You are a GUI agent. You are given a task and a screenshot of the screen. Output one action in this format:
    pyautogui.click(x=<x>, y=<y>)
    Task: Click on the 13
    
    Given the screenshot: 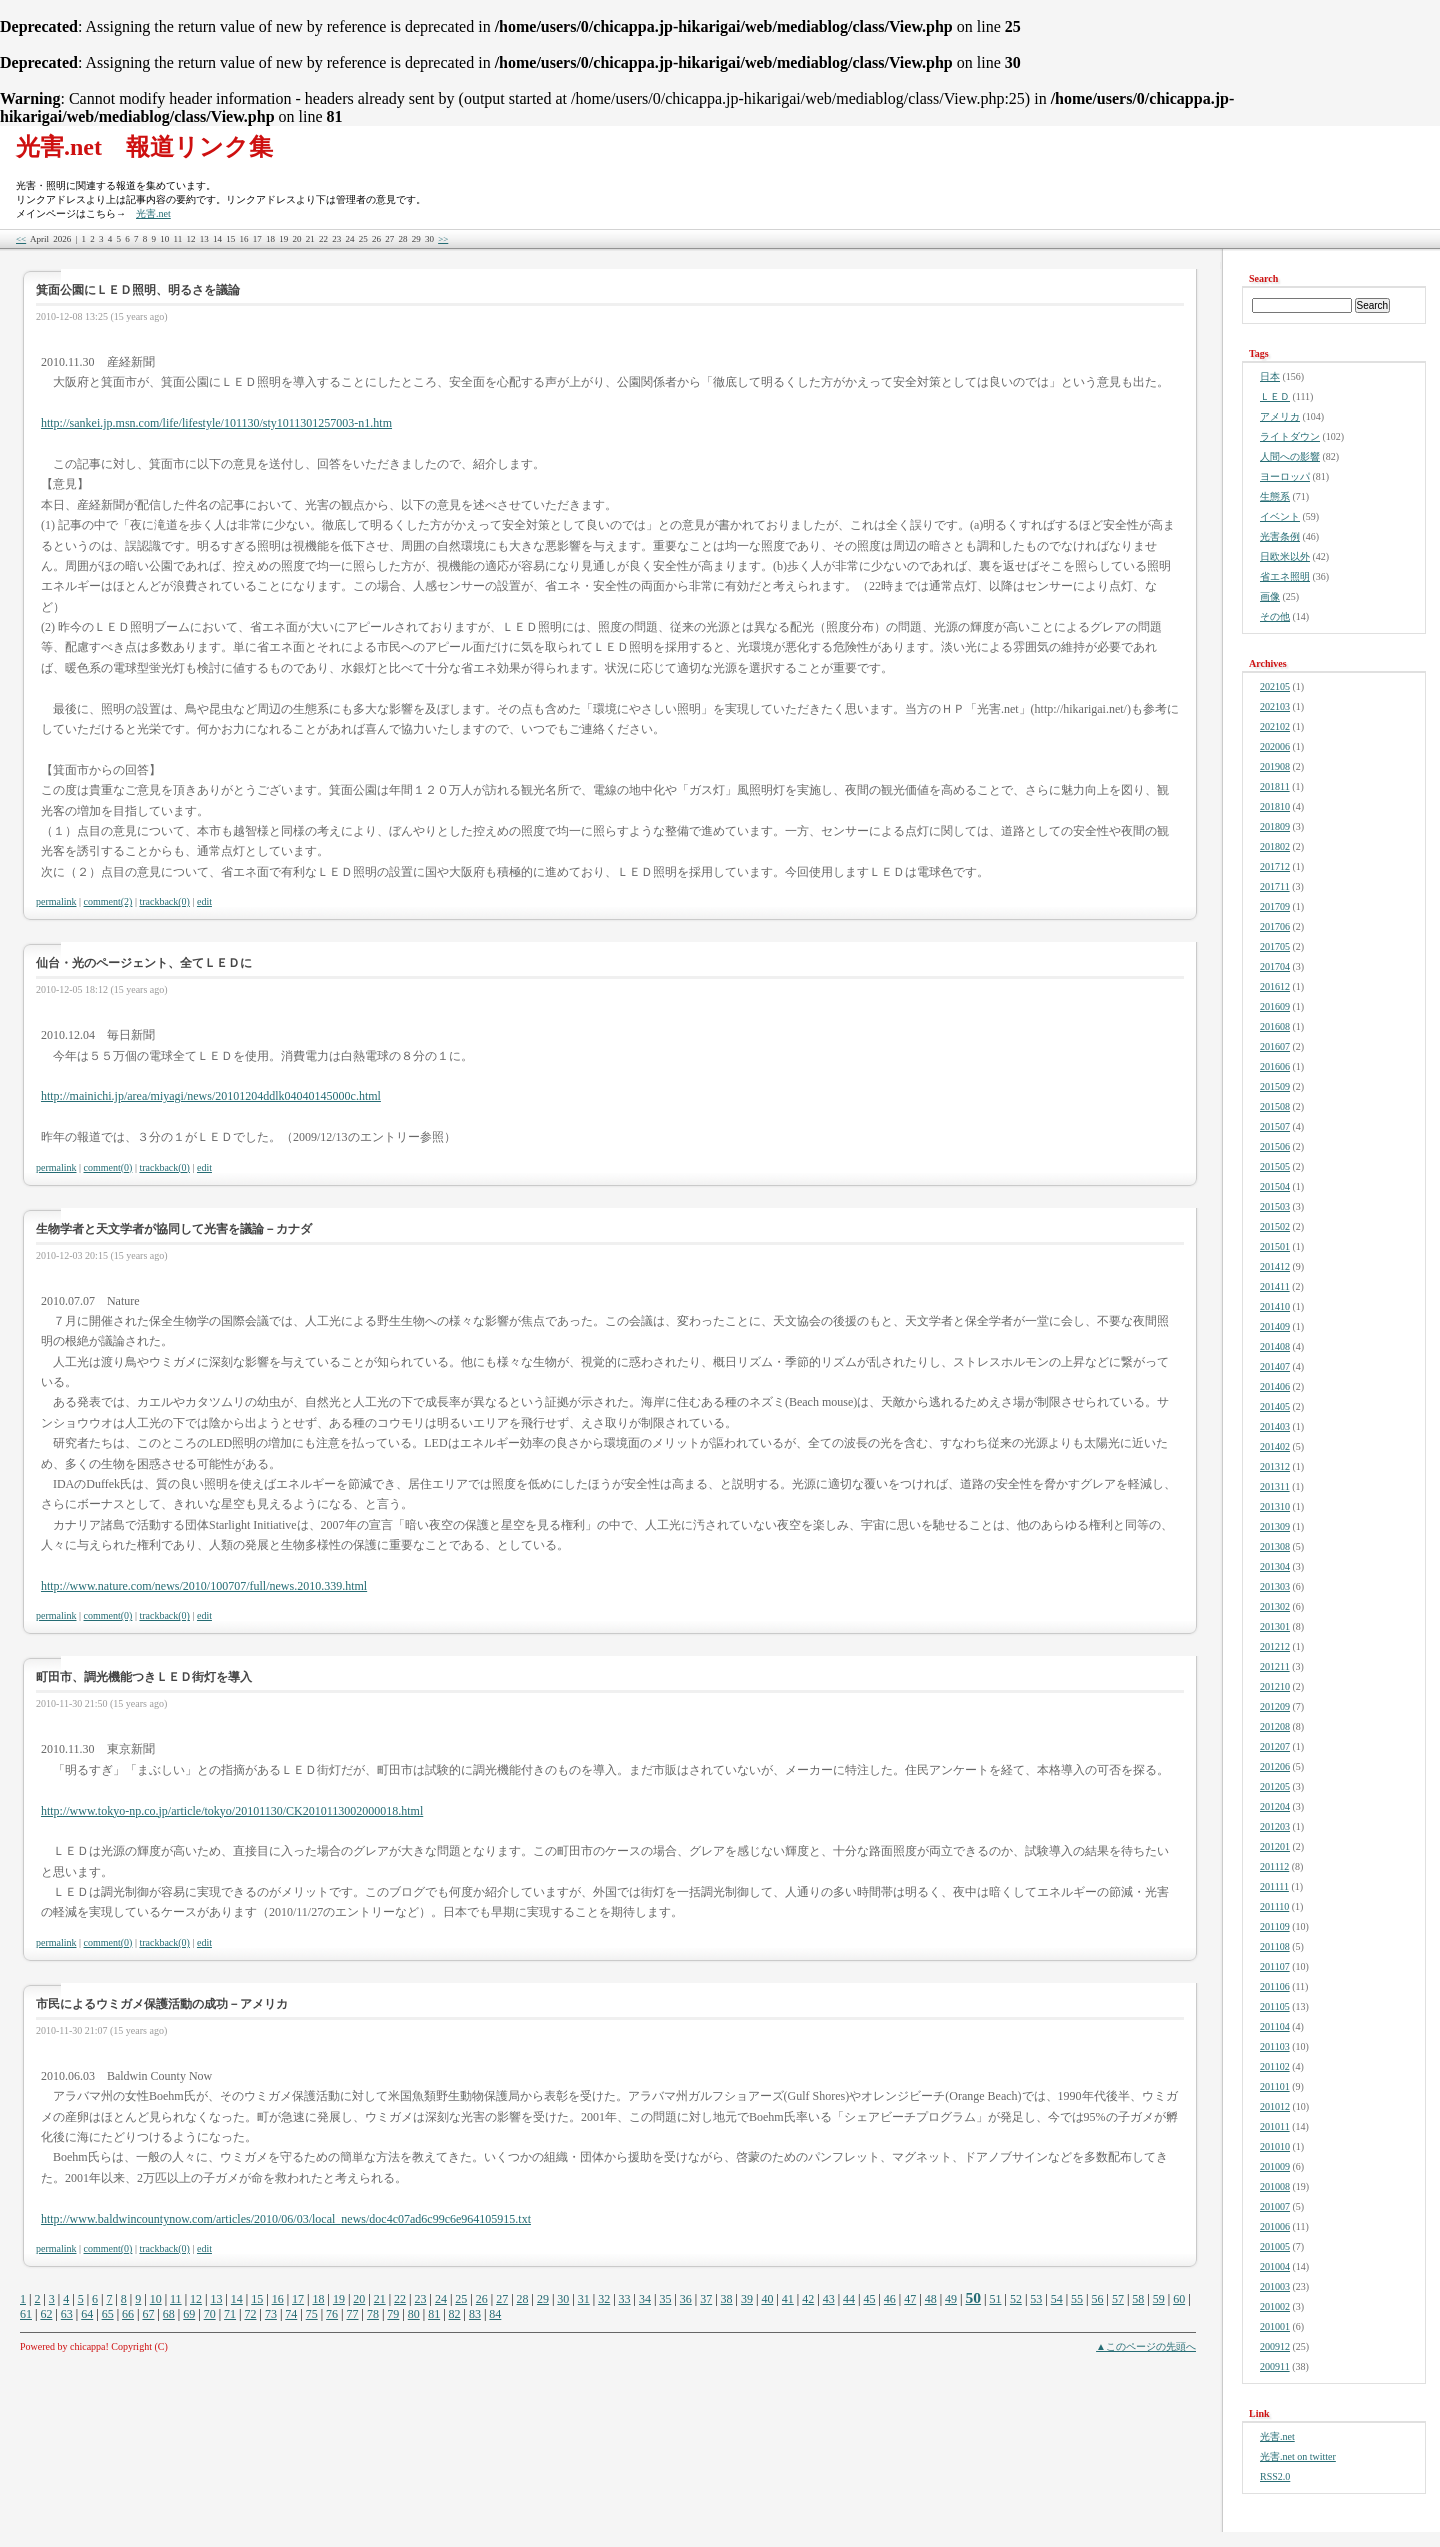 What is the action you would take?
    pyautogui.click(x=216, y=2299)
    